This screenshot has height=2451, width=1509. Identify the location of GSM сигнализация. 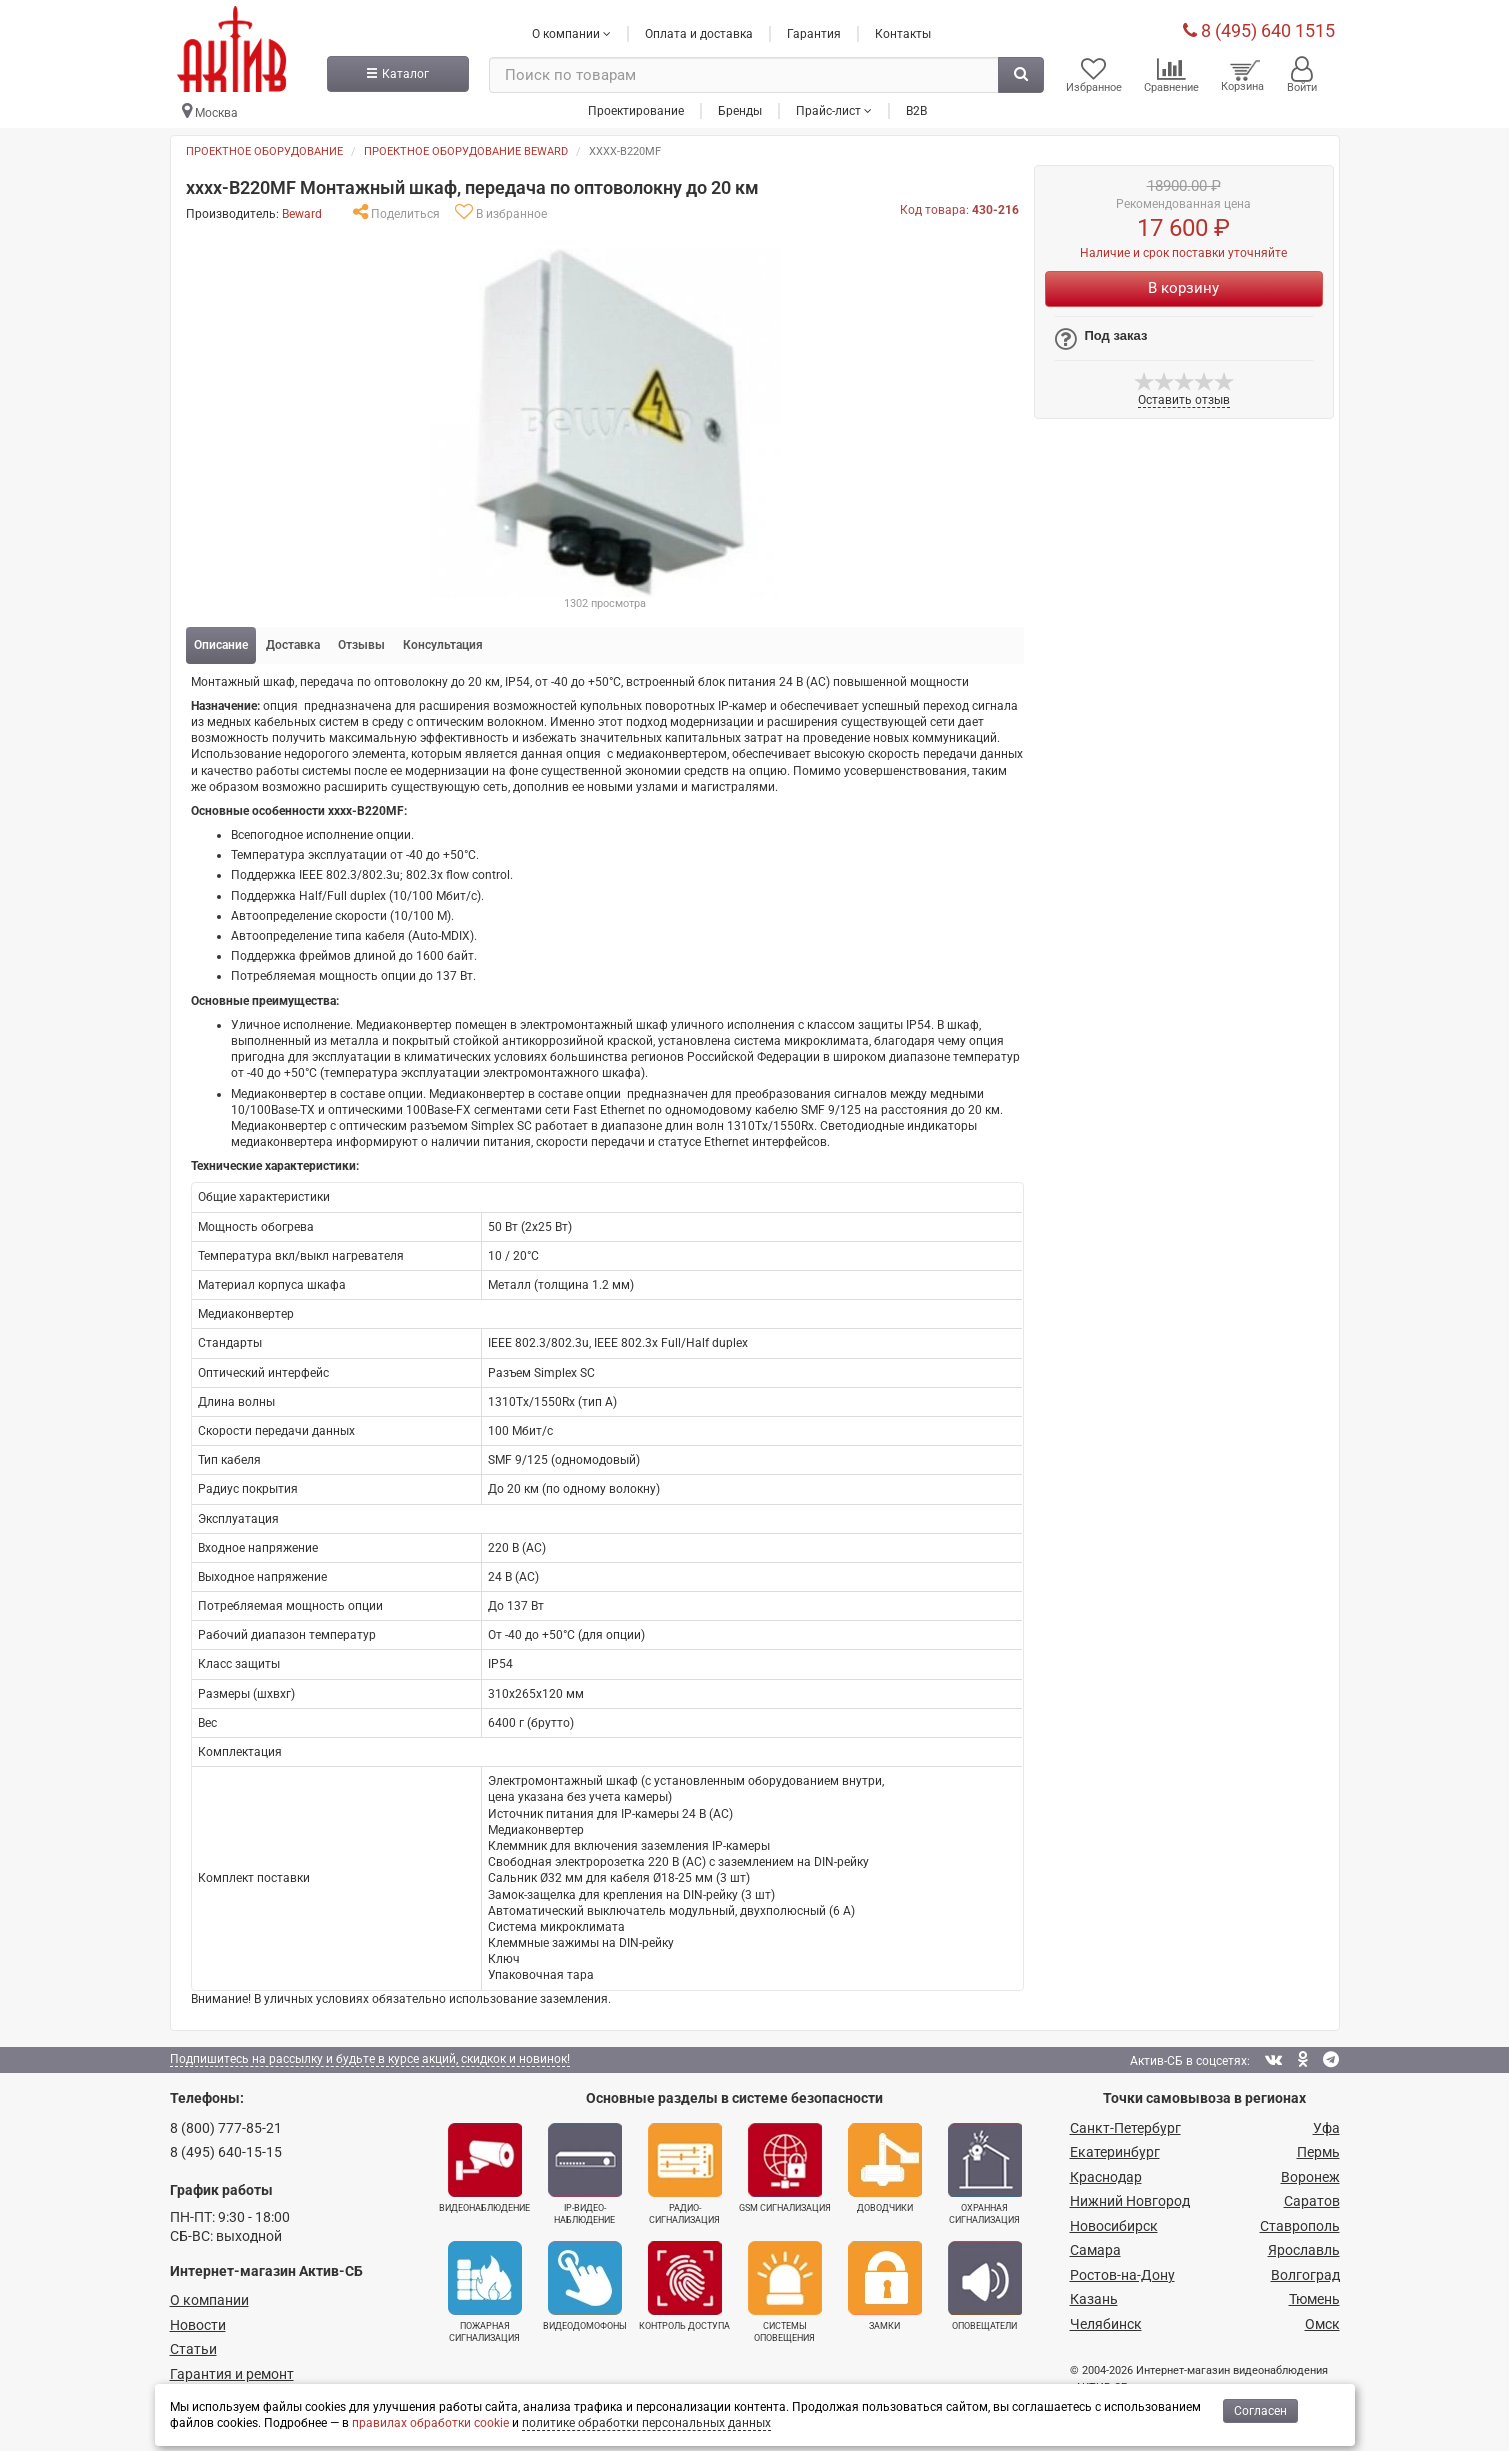
(785, 2168).